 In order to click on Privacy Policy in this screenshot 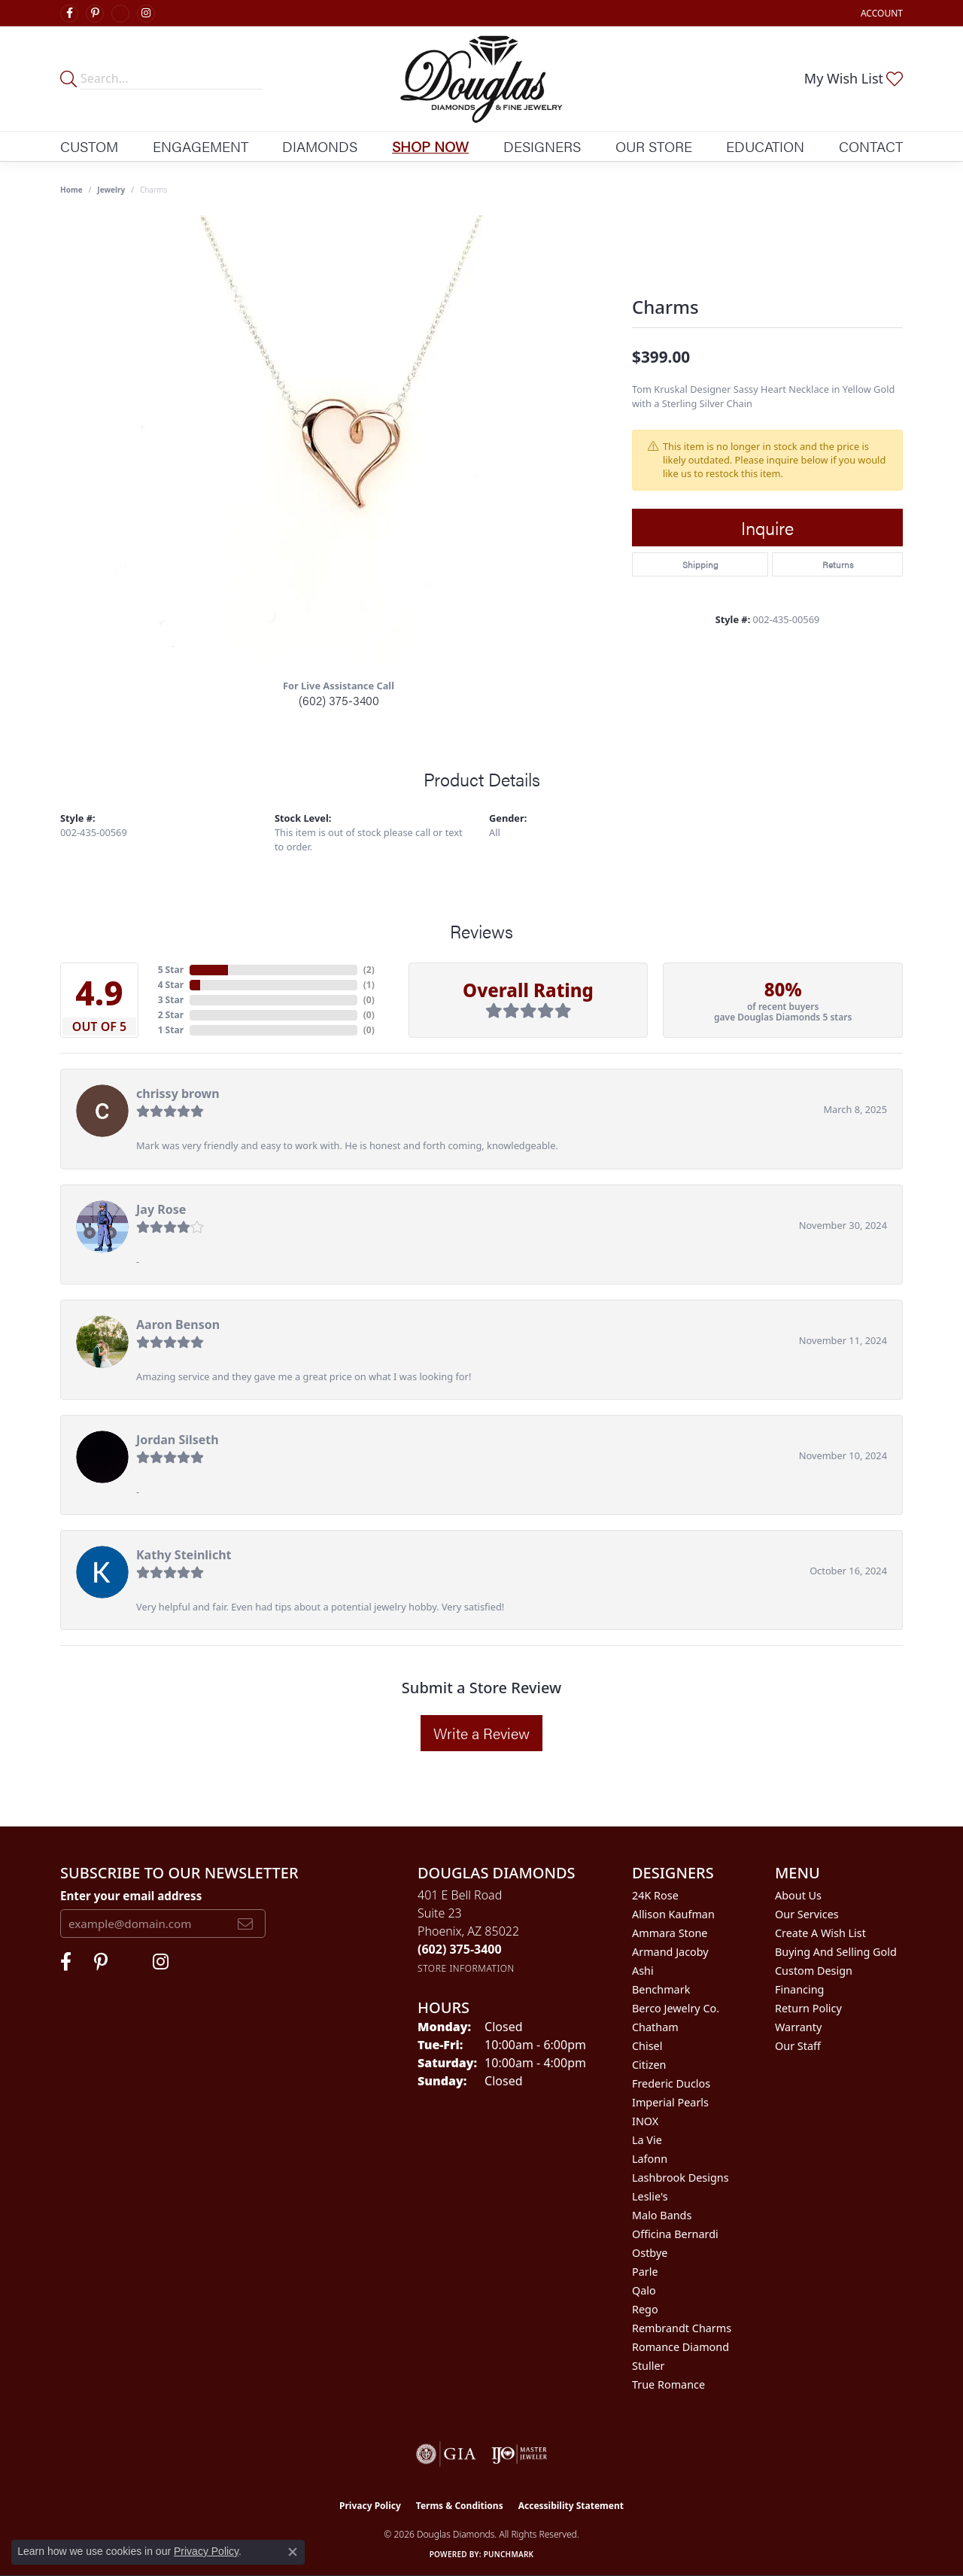, I will do `click(370, 2505)`.